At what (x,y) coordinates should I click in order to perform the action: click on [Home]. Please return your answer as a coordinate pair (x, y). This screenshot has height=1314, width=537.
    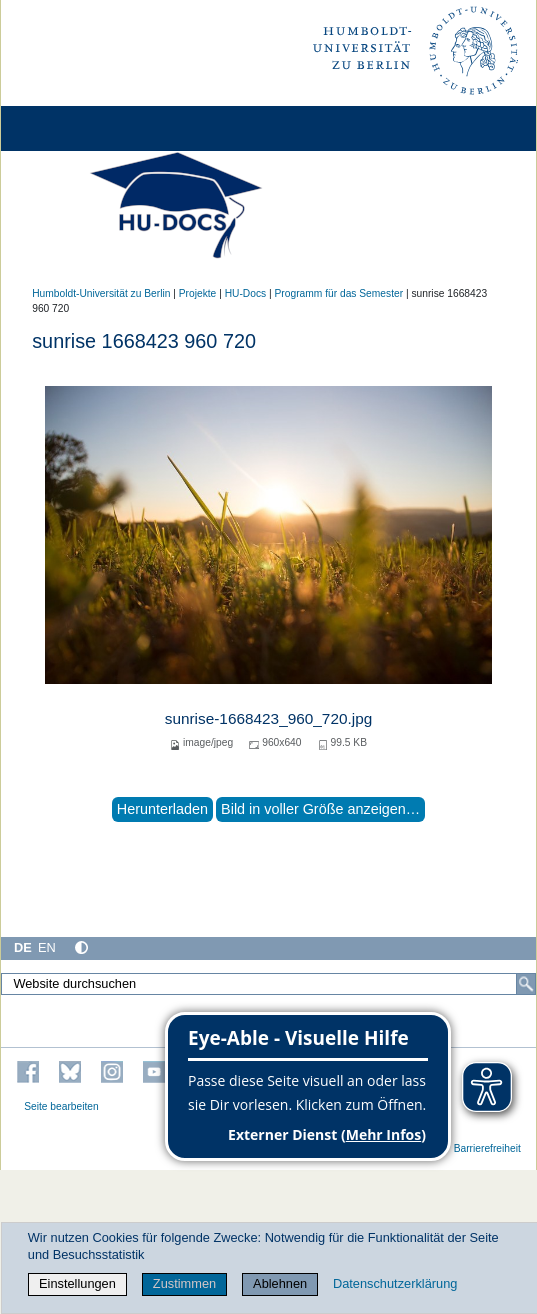
    Looking at the image, I should click on (72, 128).